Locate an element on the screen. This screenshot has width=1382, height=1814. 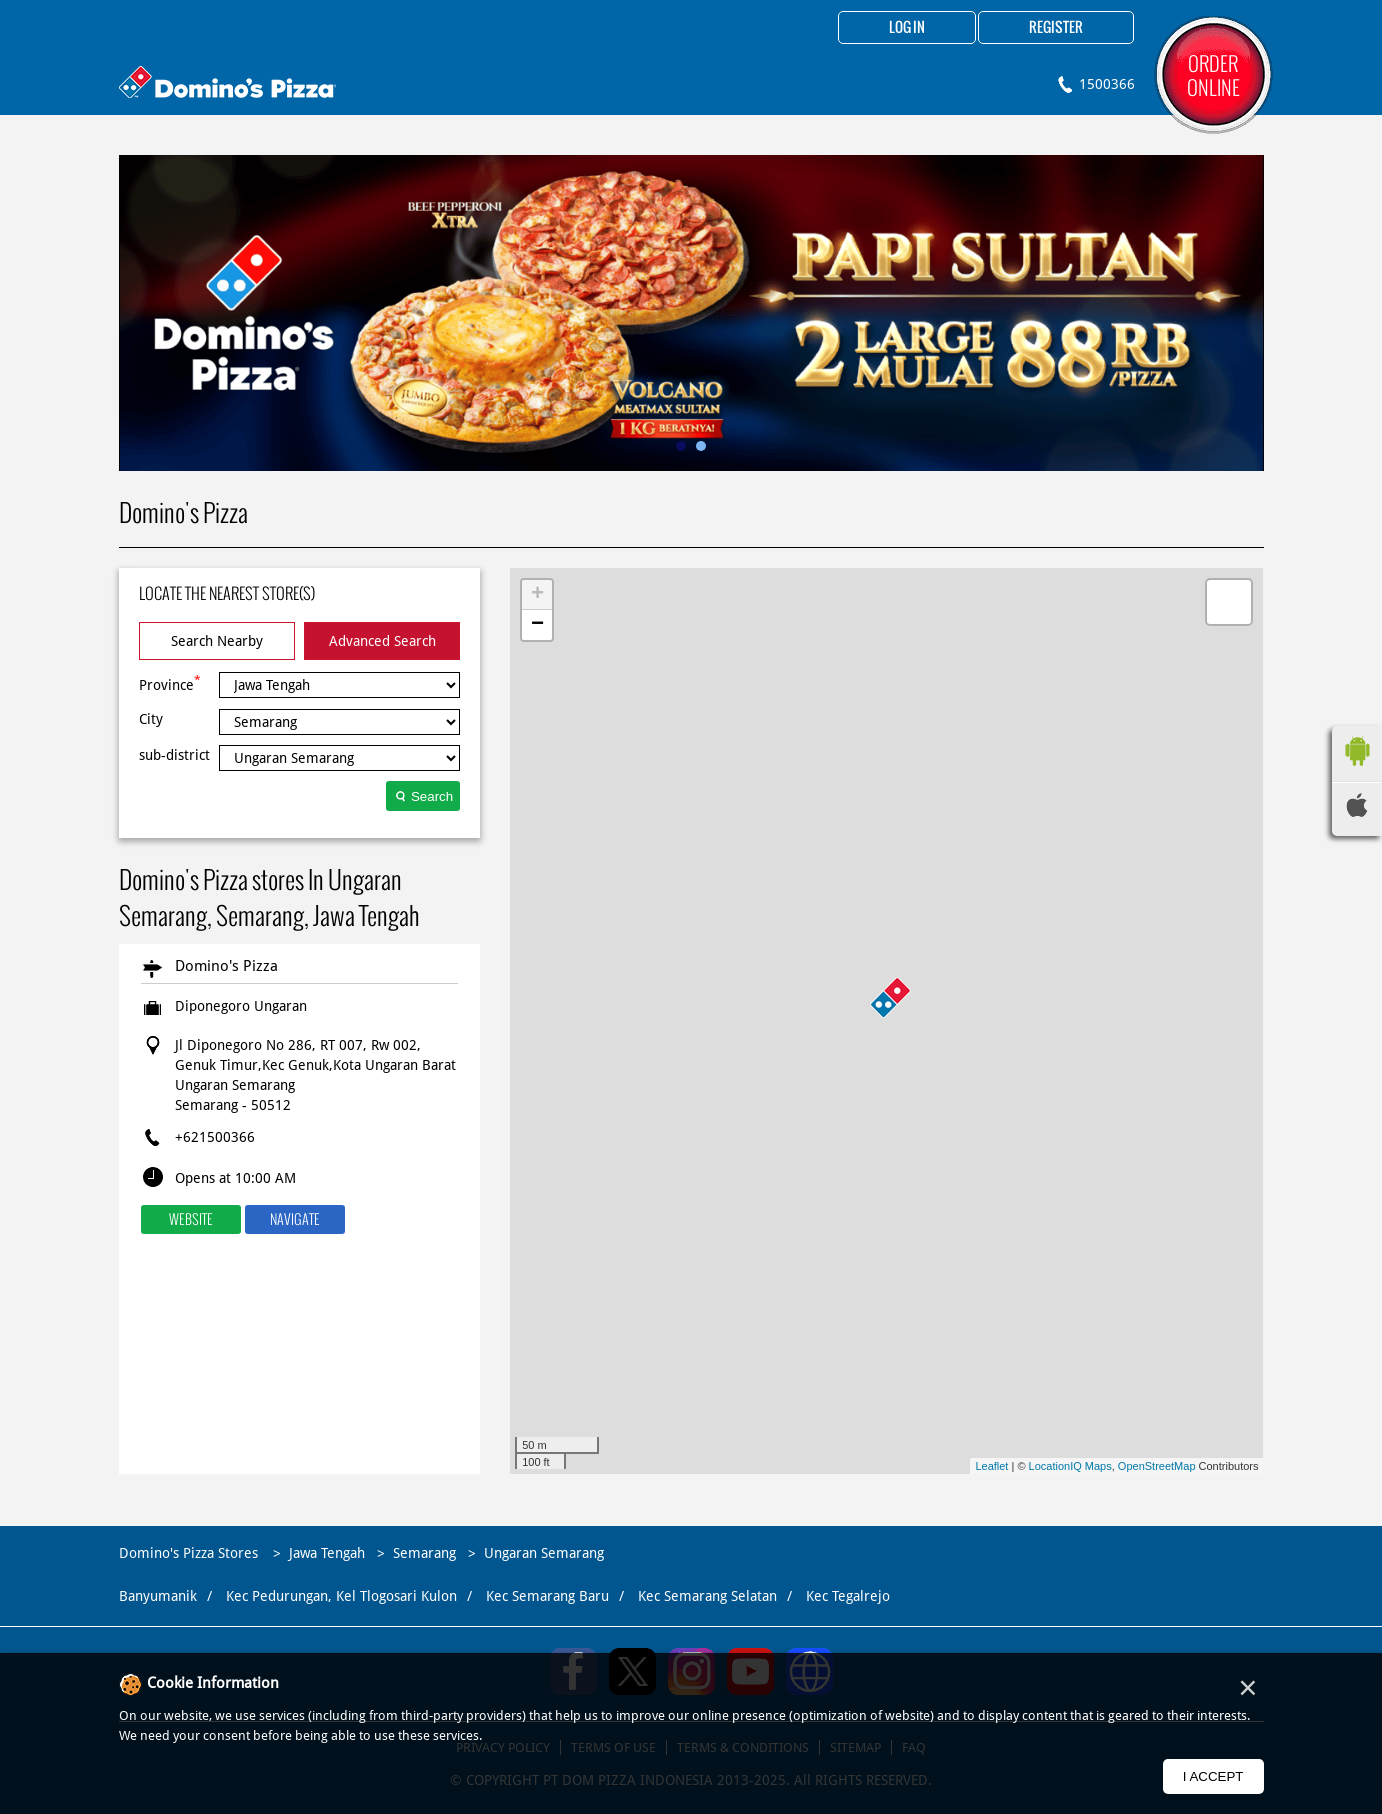
− [button] is located at coordinates (537, 625).